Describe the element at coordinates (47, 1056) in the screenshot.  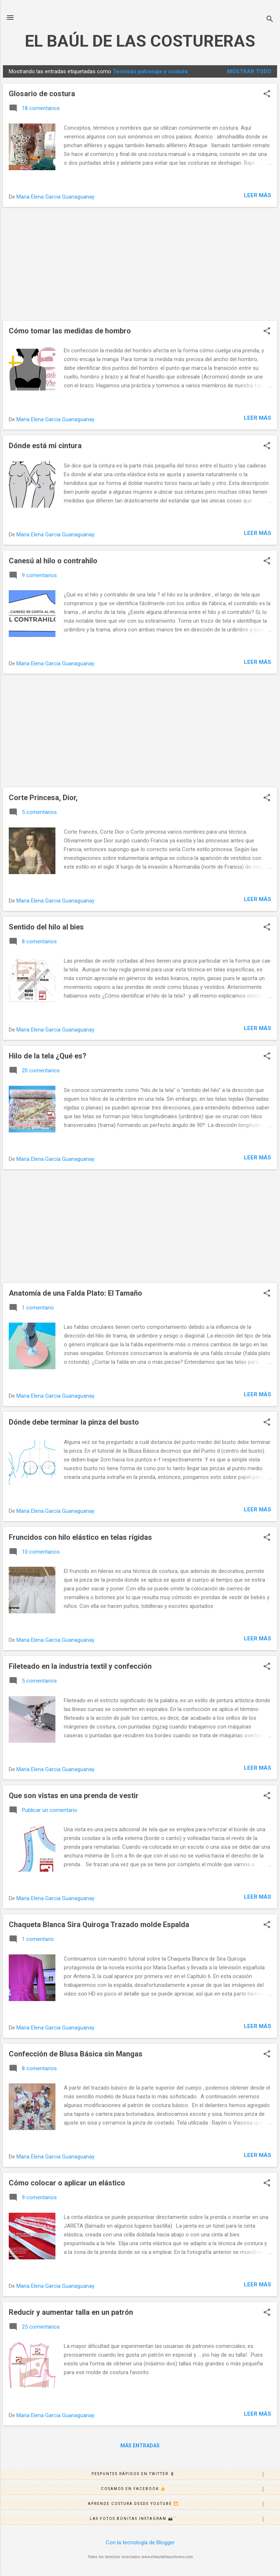
I see `Hilo de la tela ¿Qué es?` at that location.